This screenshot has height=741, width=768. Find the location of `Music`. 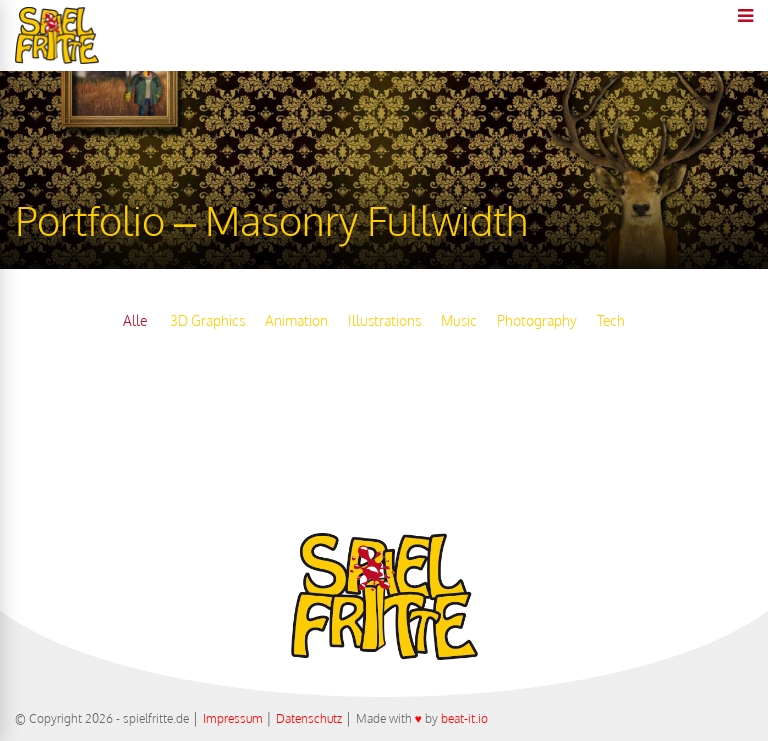

Music is located at coordinates (459, 320).